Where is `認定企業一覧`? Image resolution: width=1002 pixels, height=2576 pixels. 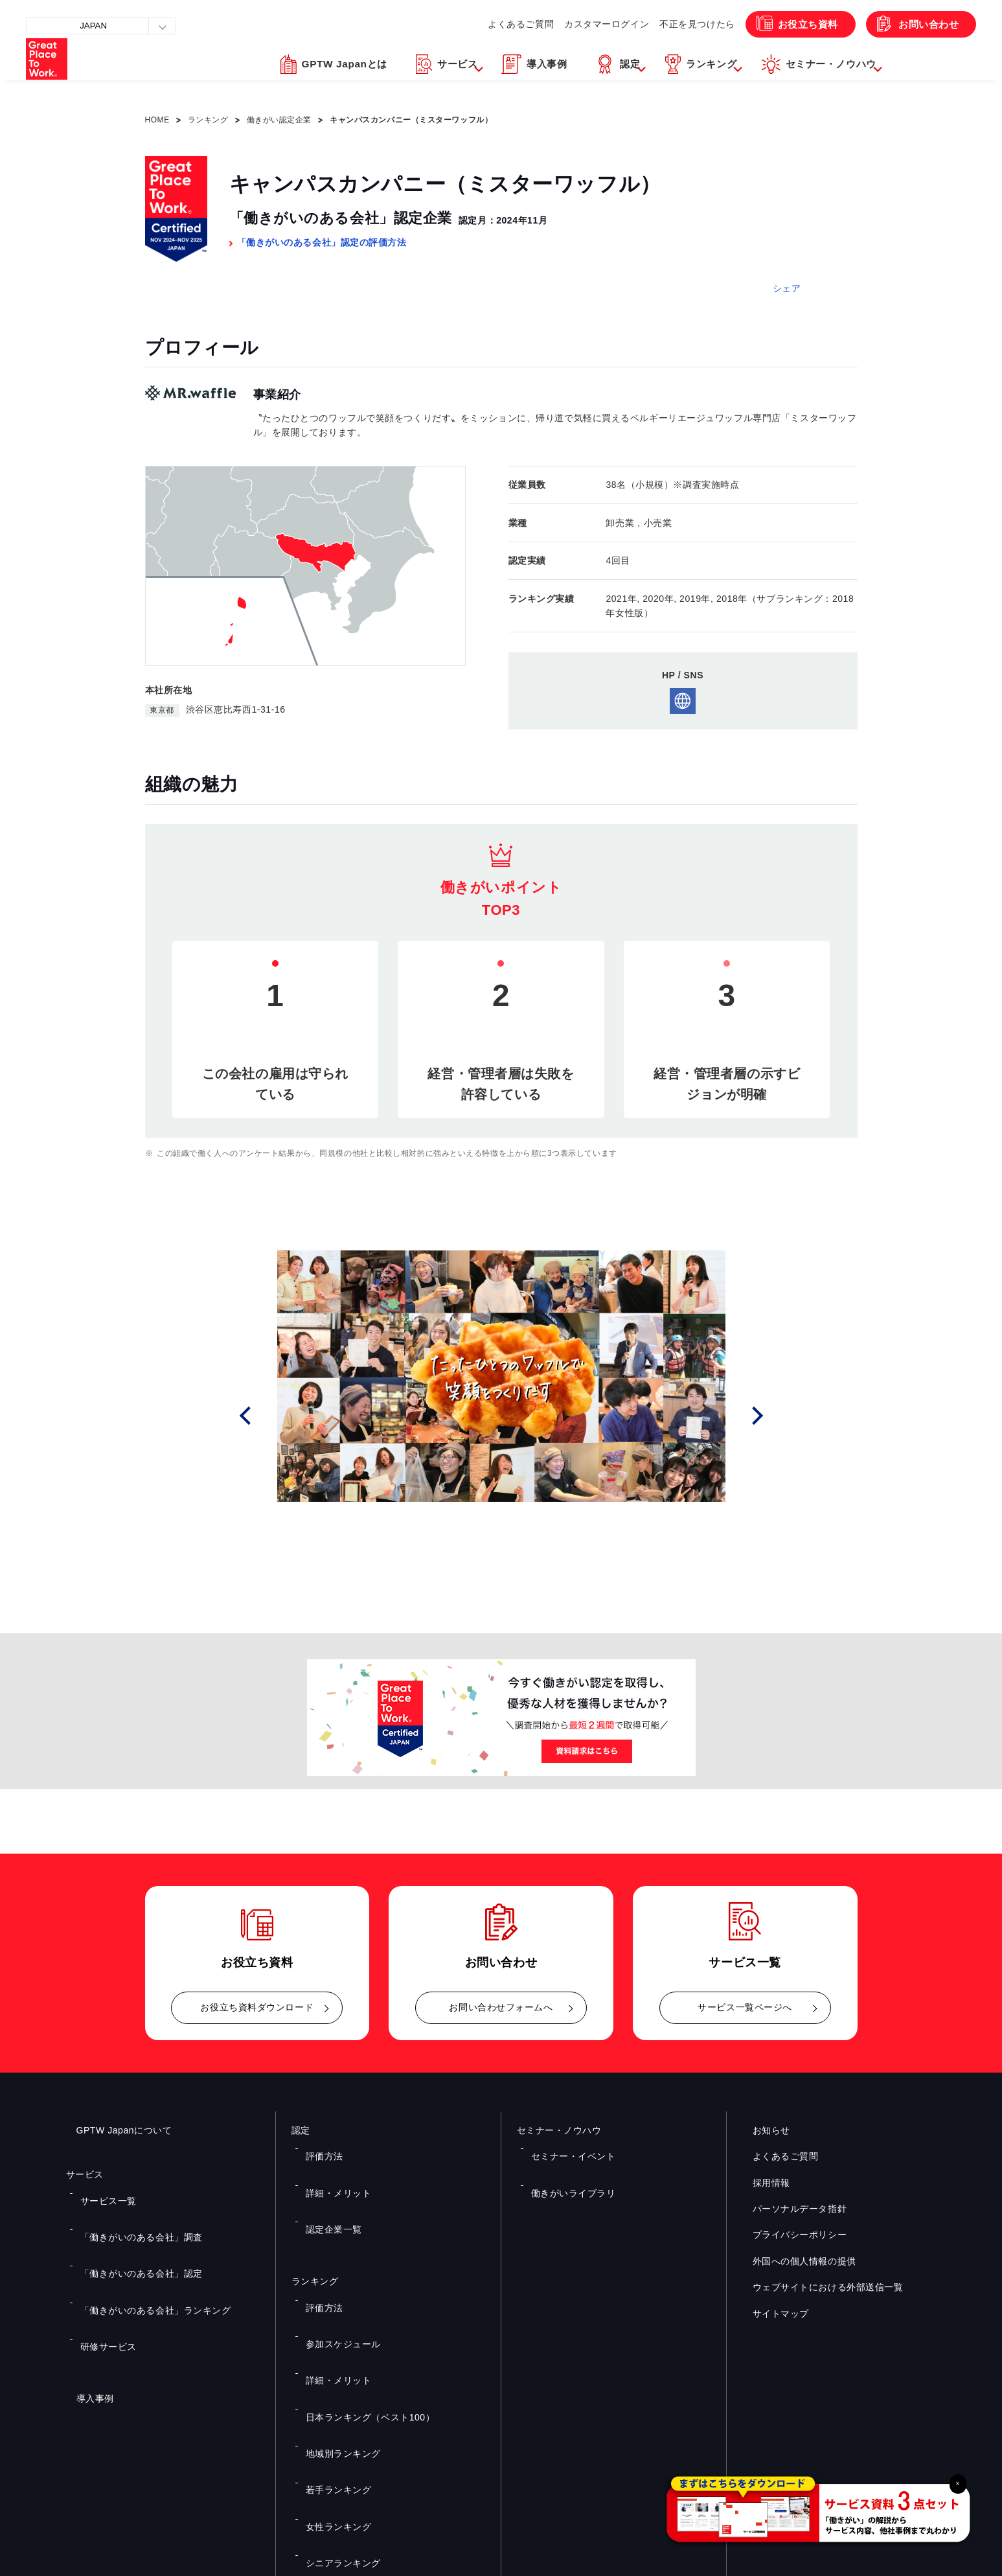
認定企業一覧 is located at coordinates (327, 2185).